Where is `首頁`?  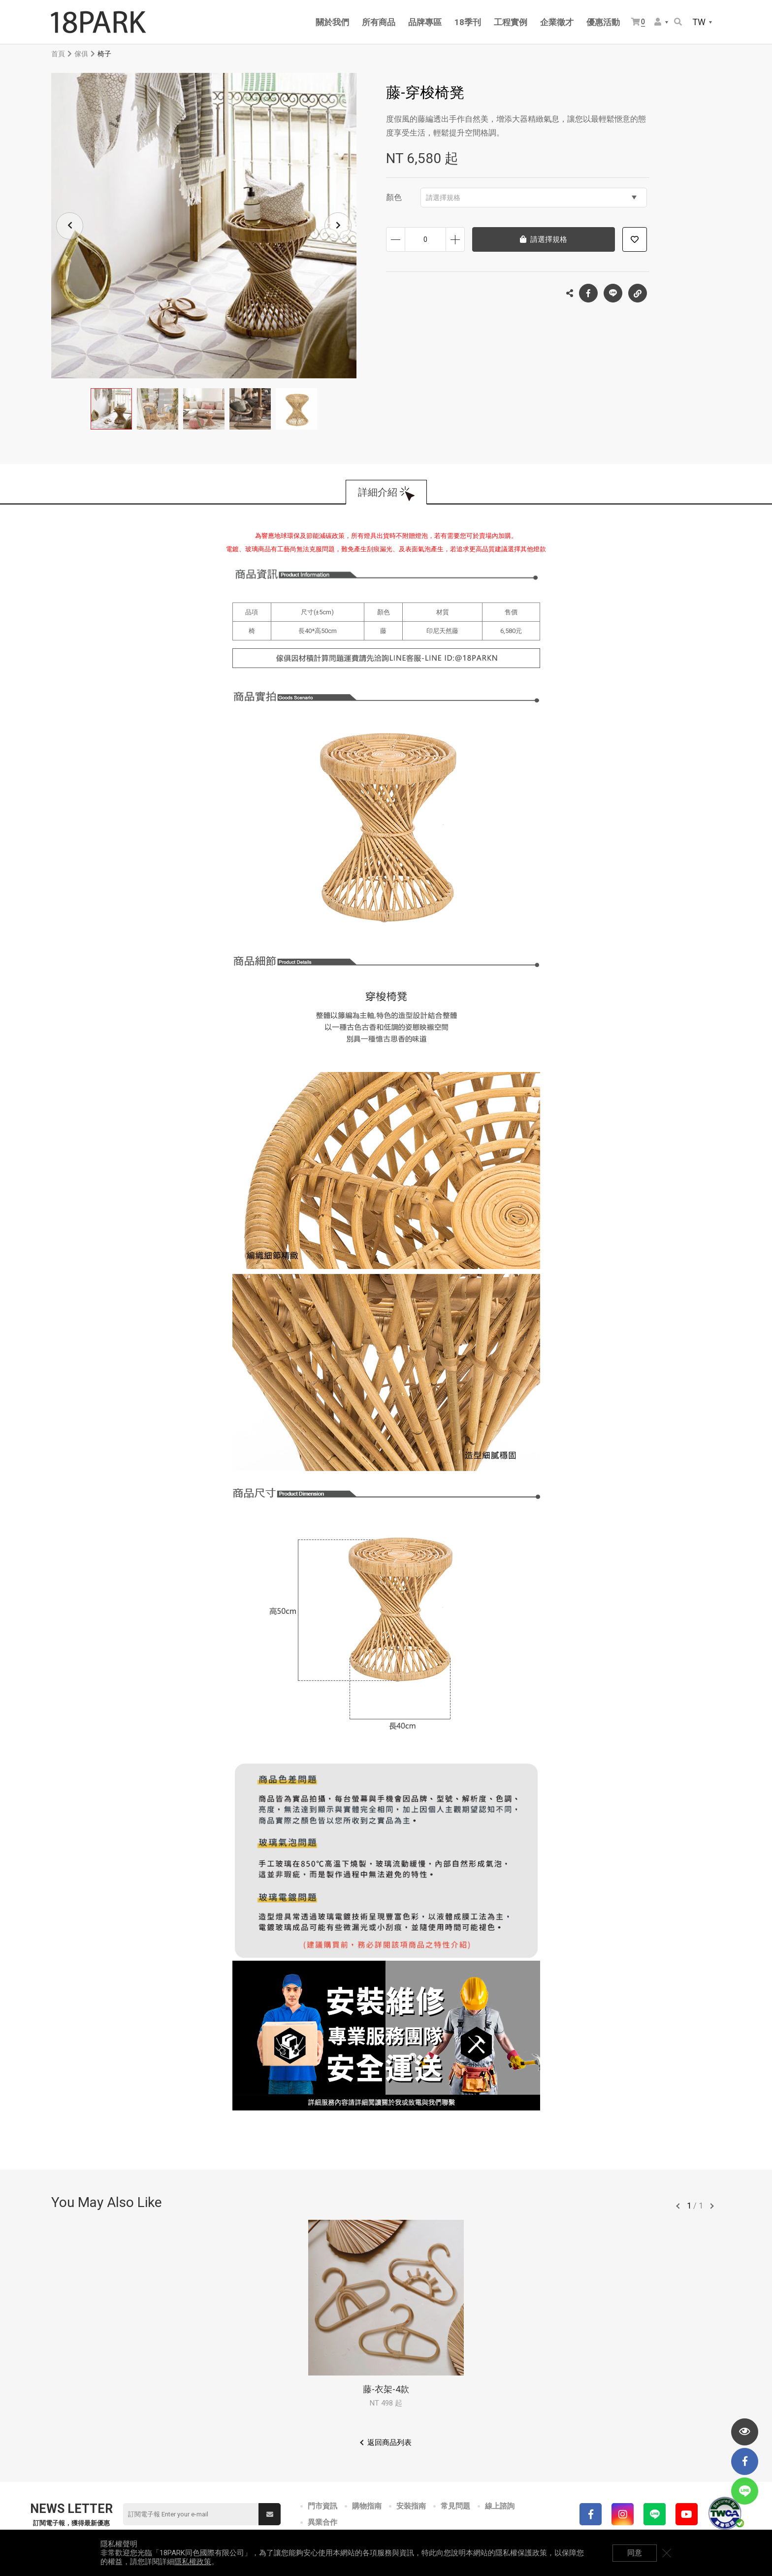 首頁 is located at coordinates (58, 54).